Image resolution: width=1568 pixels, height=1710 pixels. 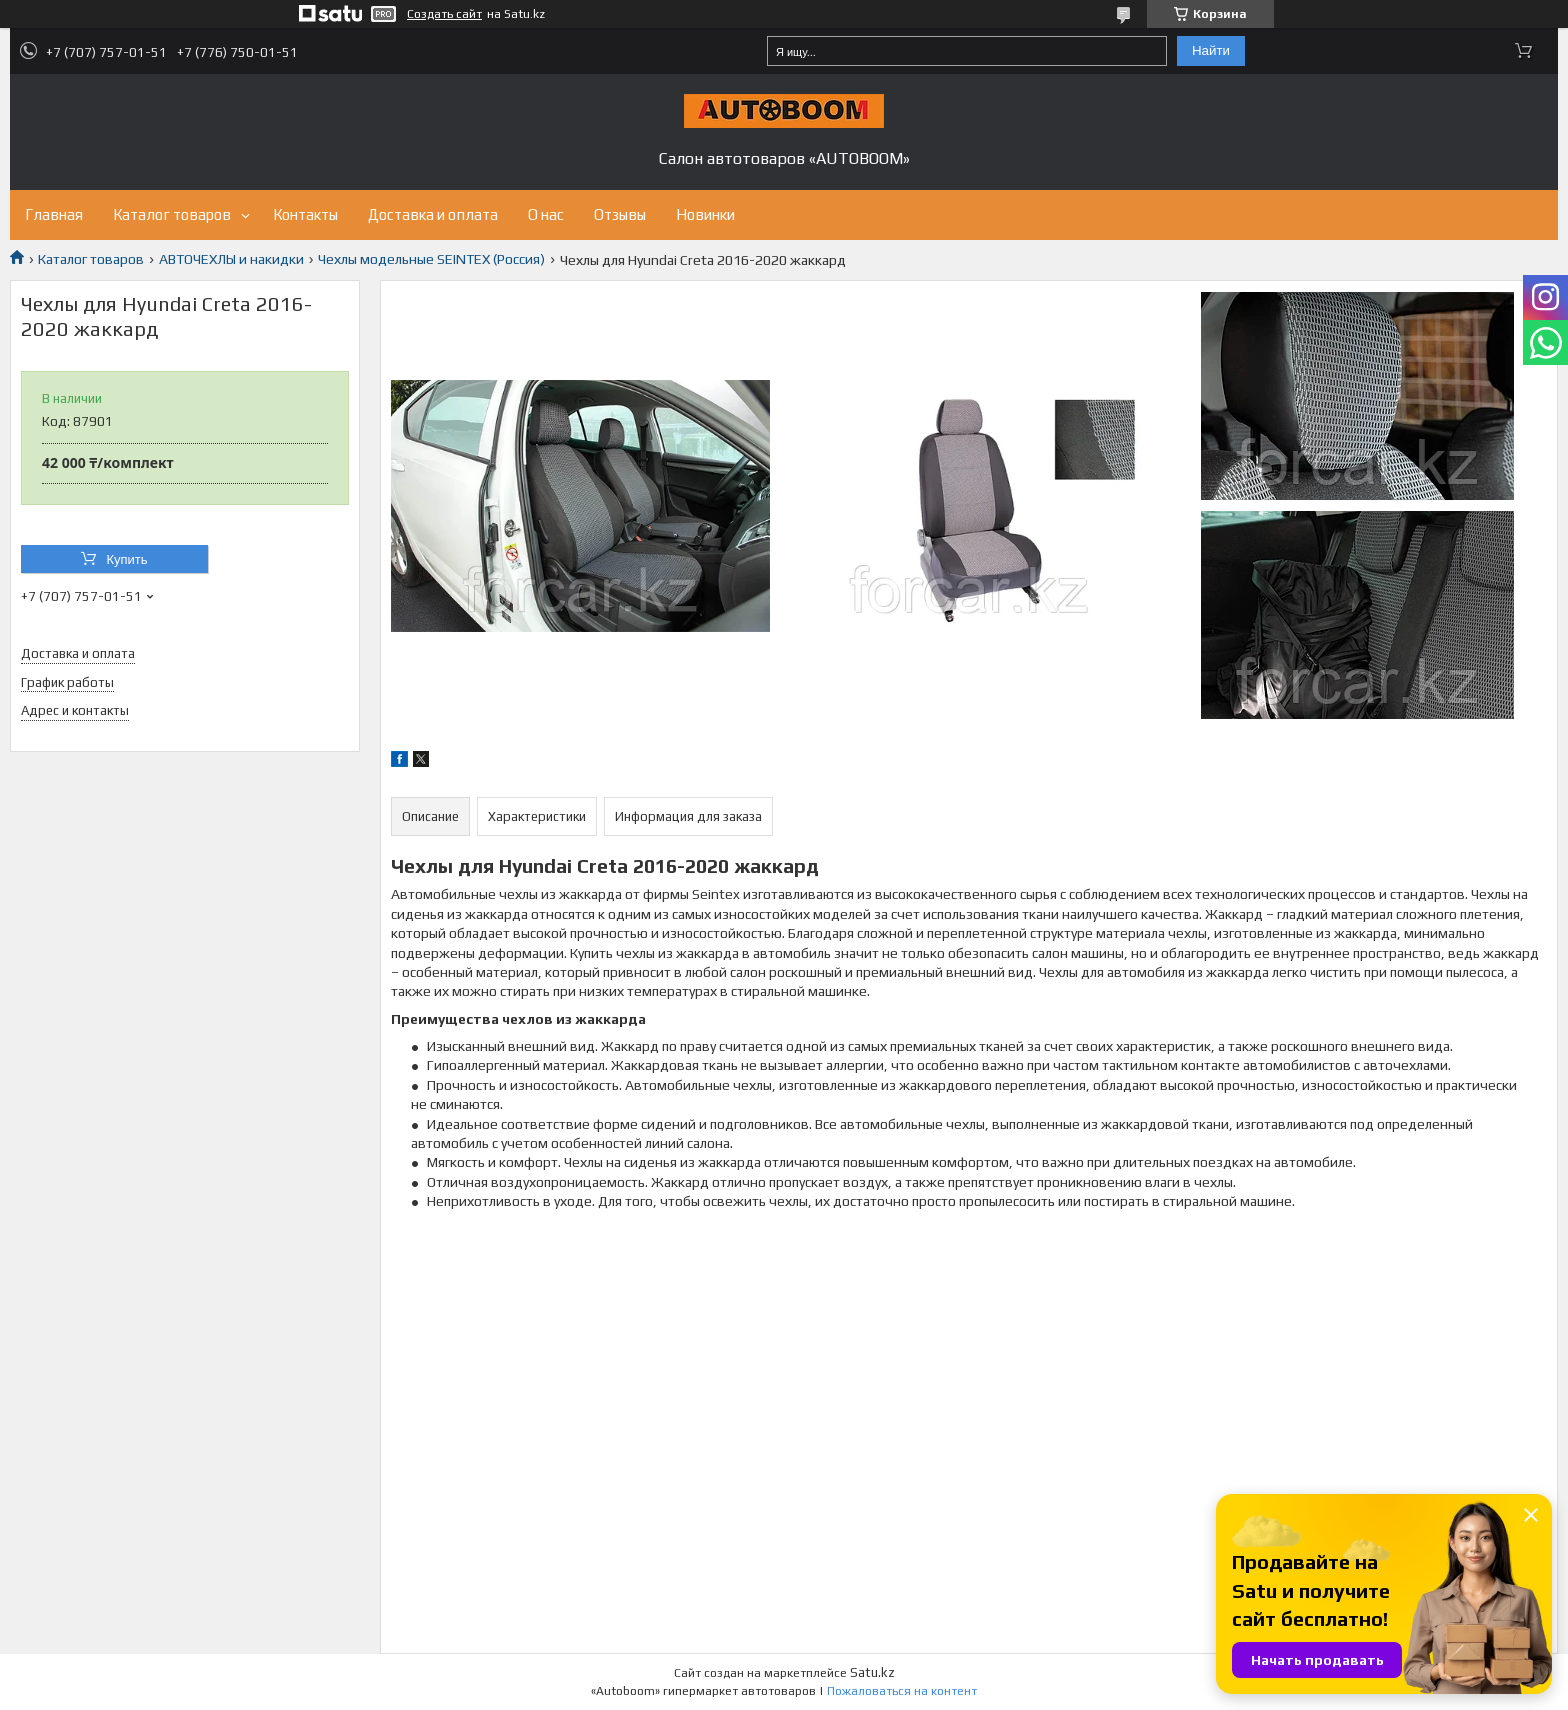 What do you see at coordinates (305, 214) in the screenshot?
I see `Контакты` at bounding box center [305, 214].